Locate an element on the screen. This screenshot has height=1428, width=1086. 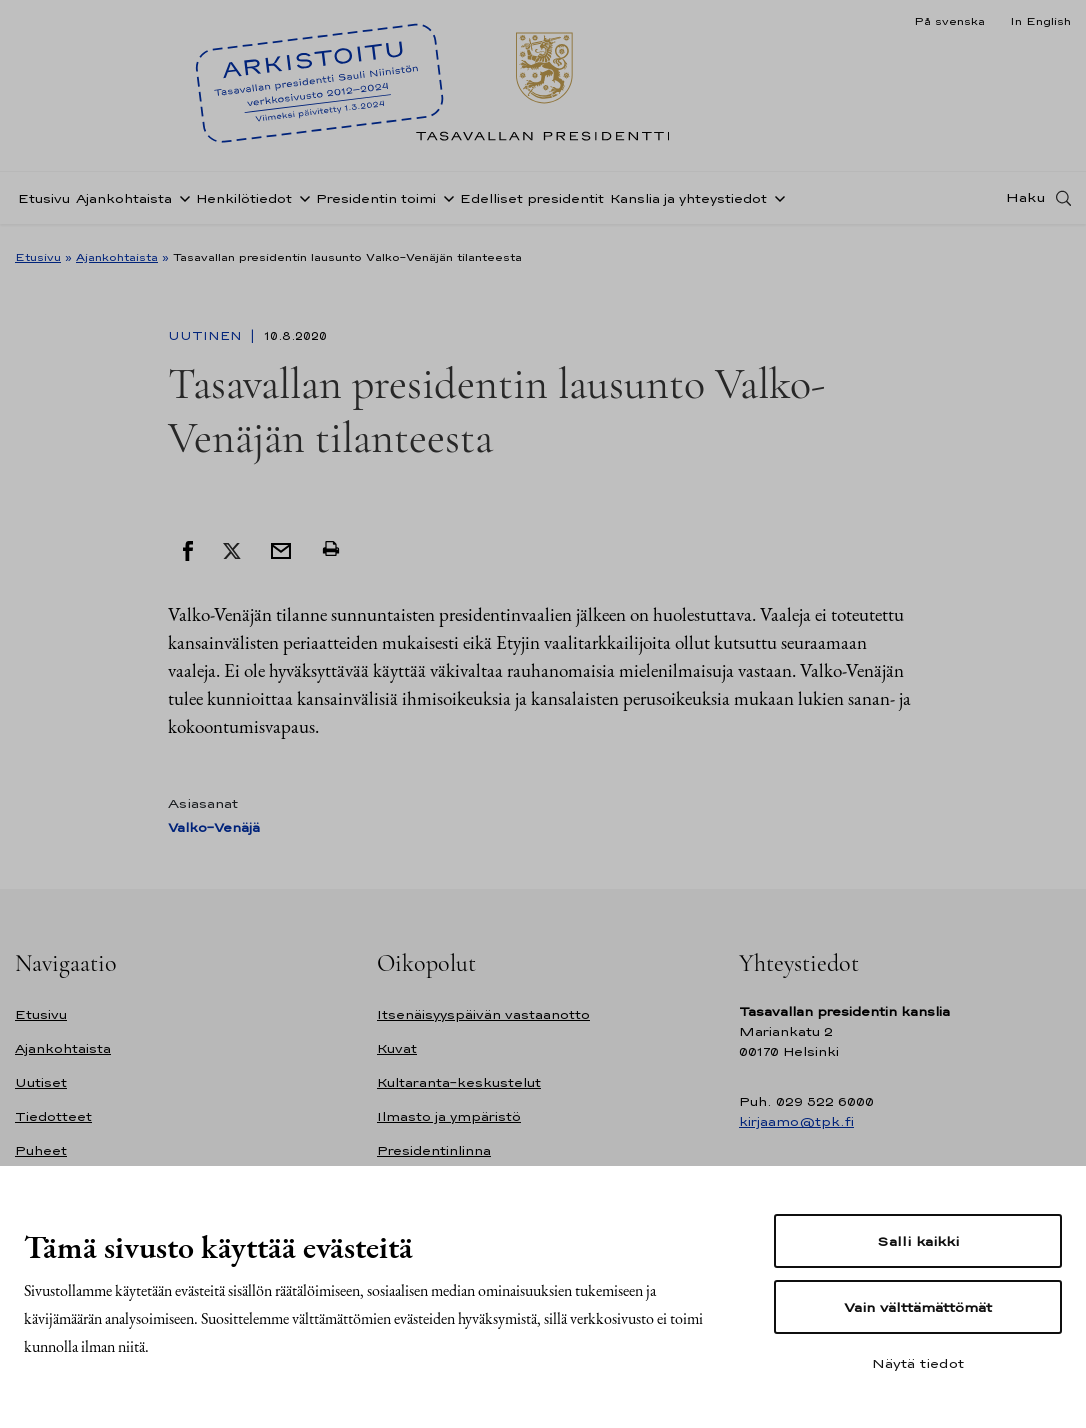
[Avaa alavalikko Presidentin toimi] is located at coordinates (445, 203).